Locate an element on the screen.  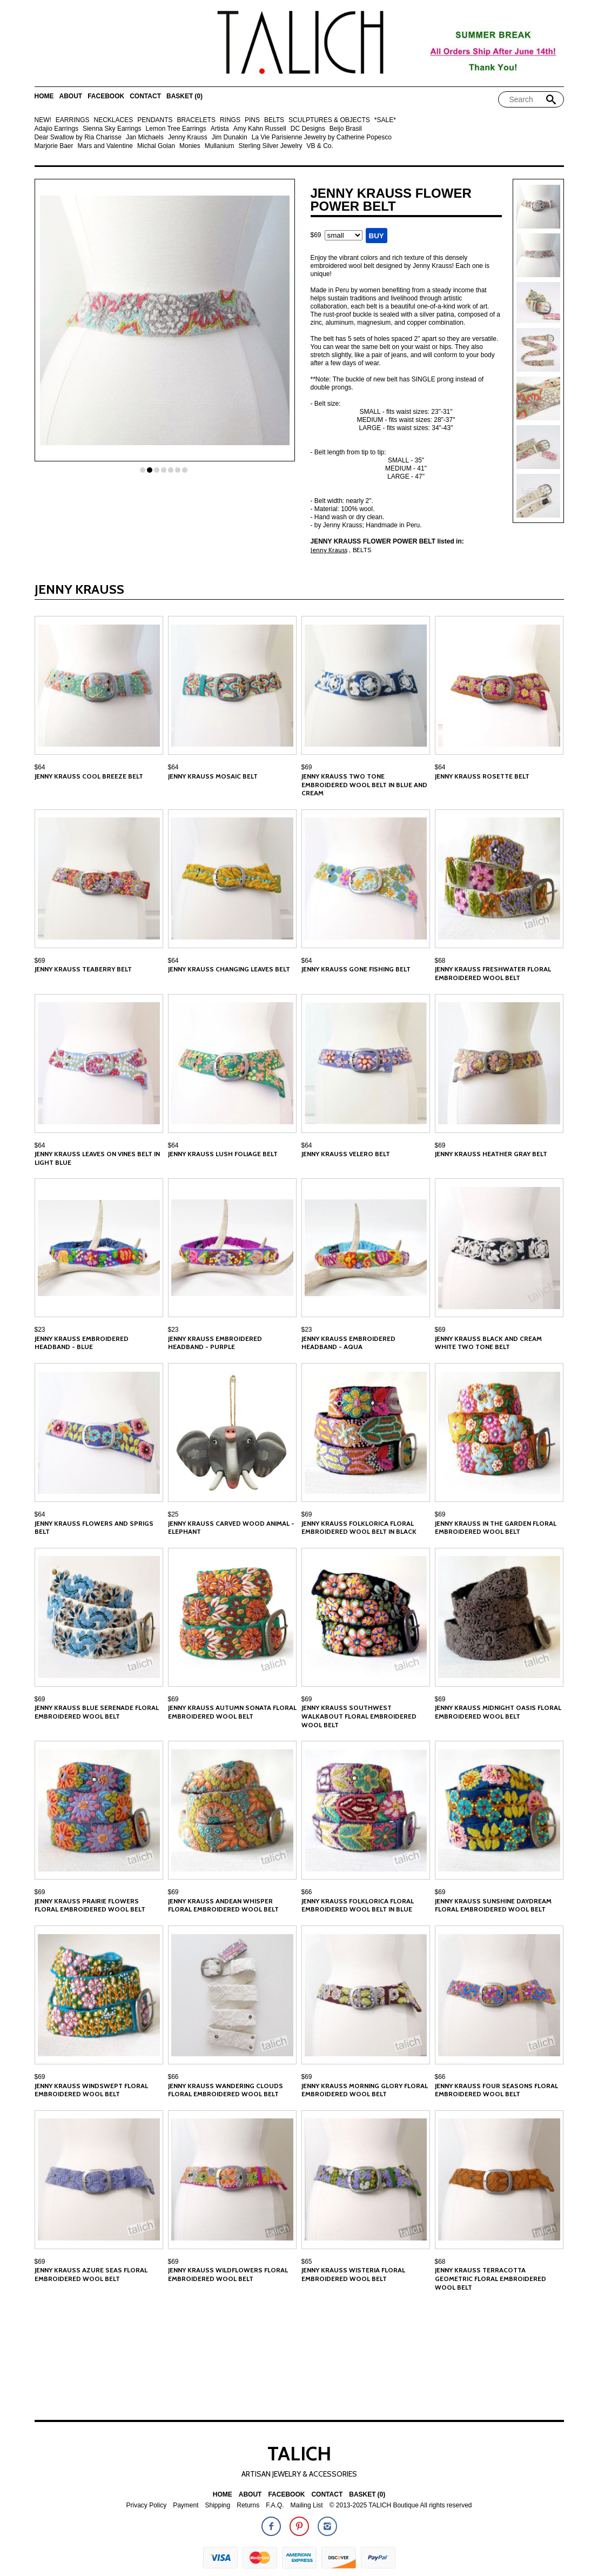
Sienna Sky Earrings is located at coordinates (112, 128).